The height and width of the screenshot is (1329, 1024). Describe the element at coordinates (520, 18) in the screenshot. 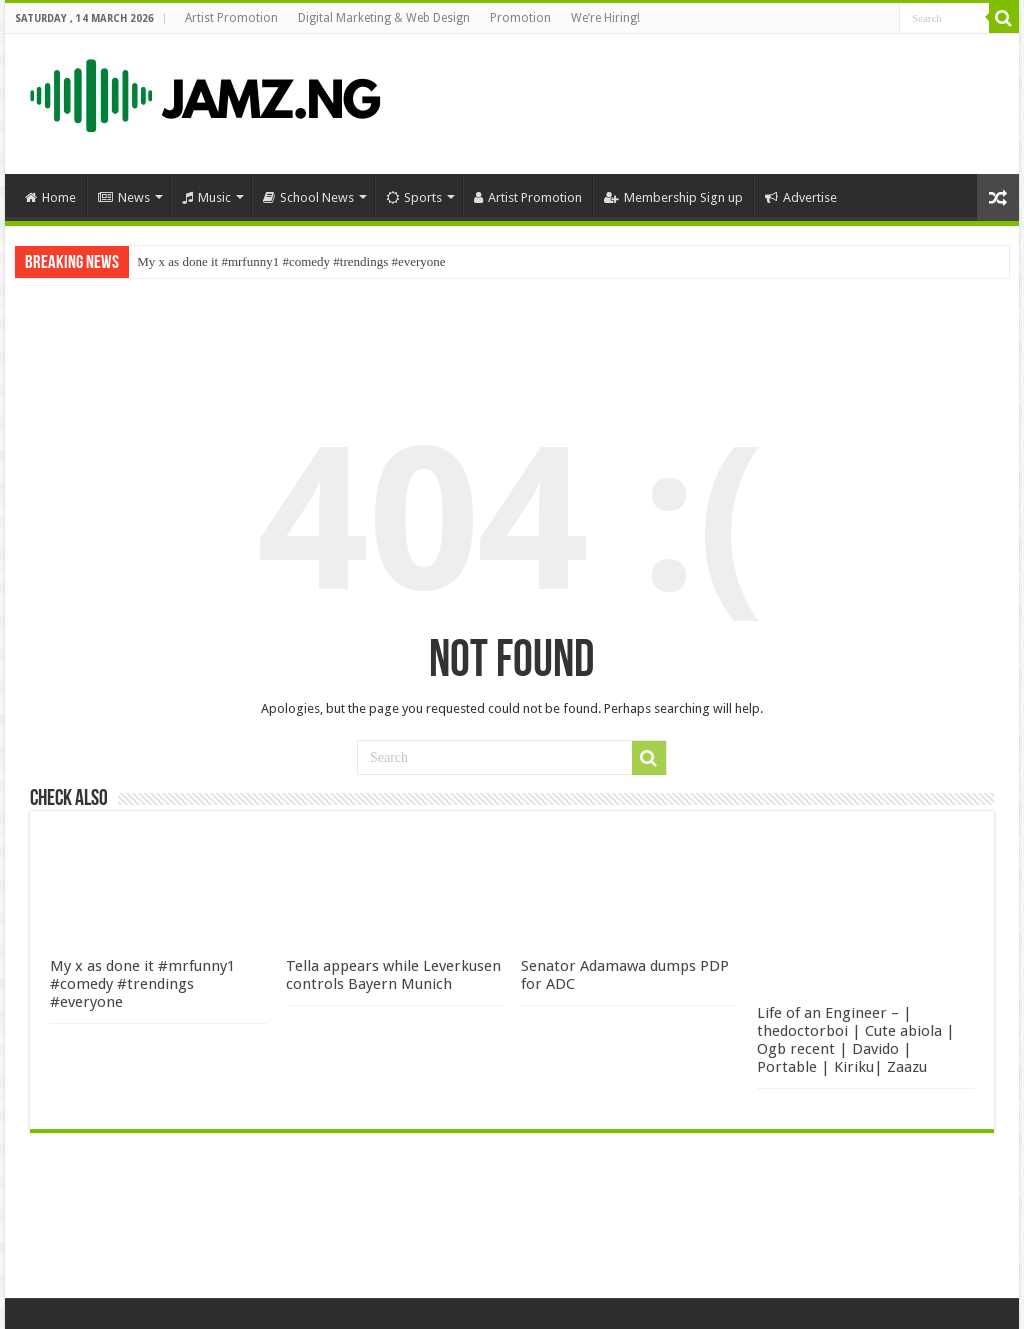

I see `Promotion` at that location.